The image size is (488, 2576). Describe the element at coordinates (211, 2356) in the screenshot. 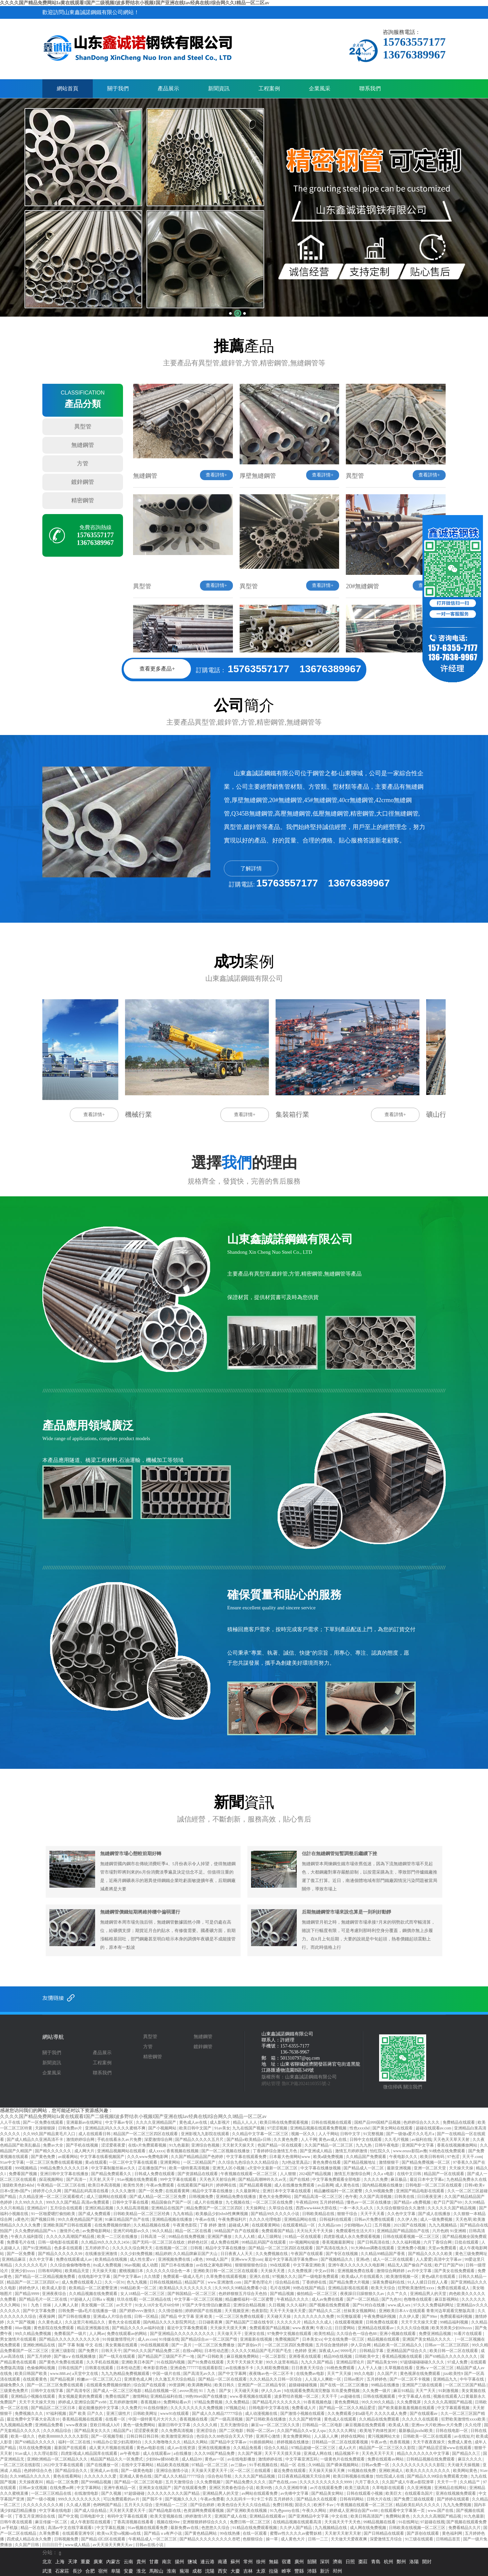

I see `国产+日韩欧美` at that location.